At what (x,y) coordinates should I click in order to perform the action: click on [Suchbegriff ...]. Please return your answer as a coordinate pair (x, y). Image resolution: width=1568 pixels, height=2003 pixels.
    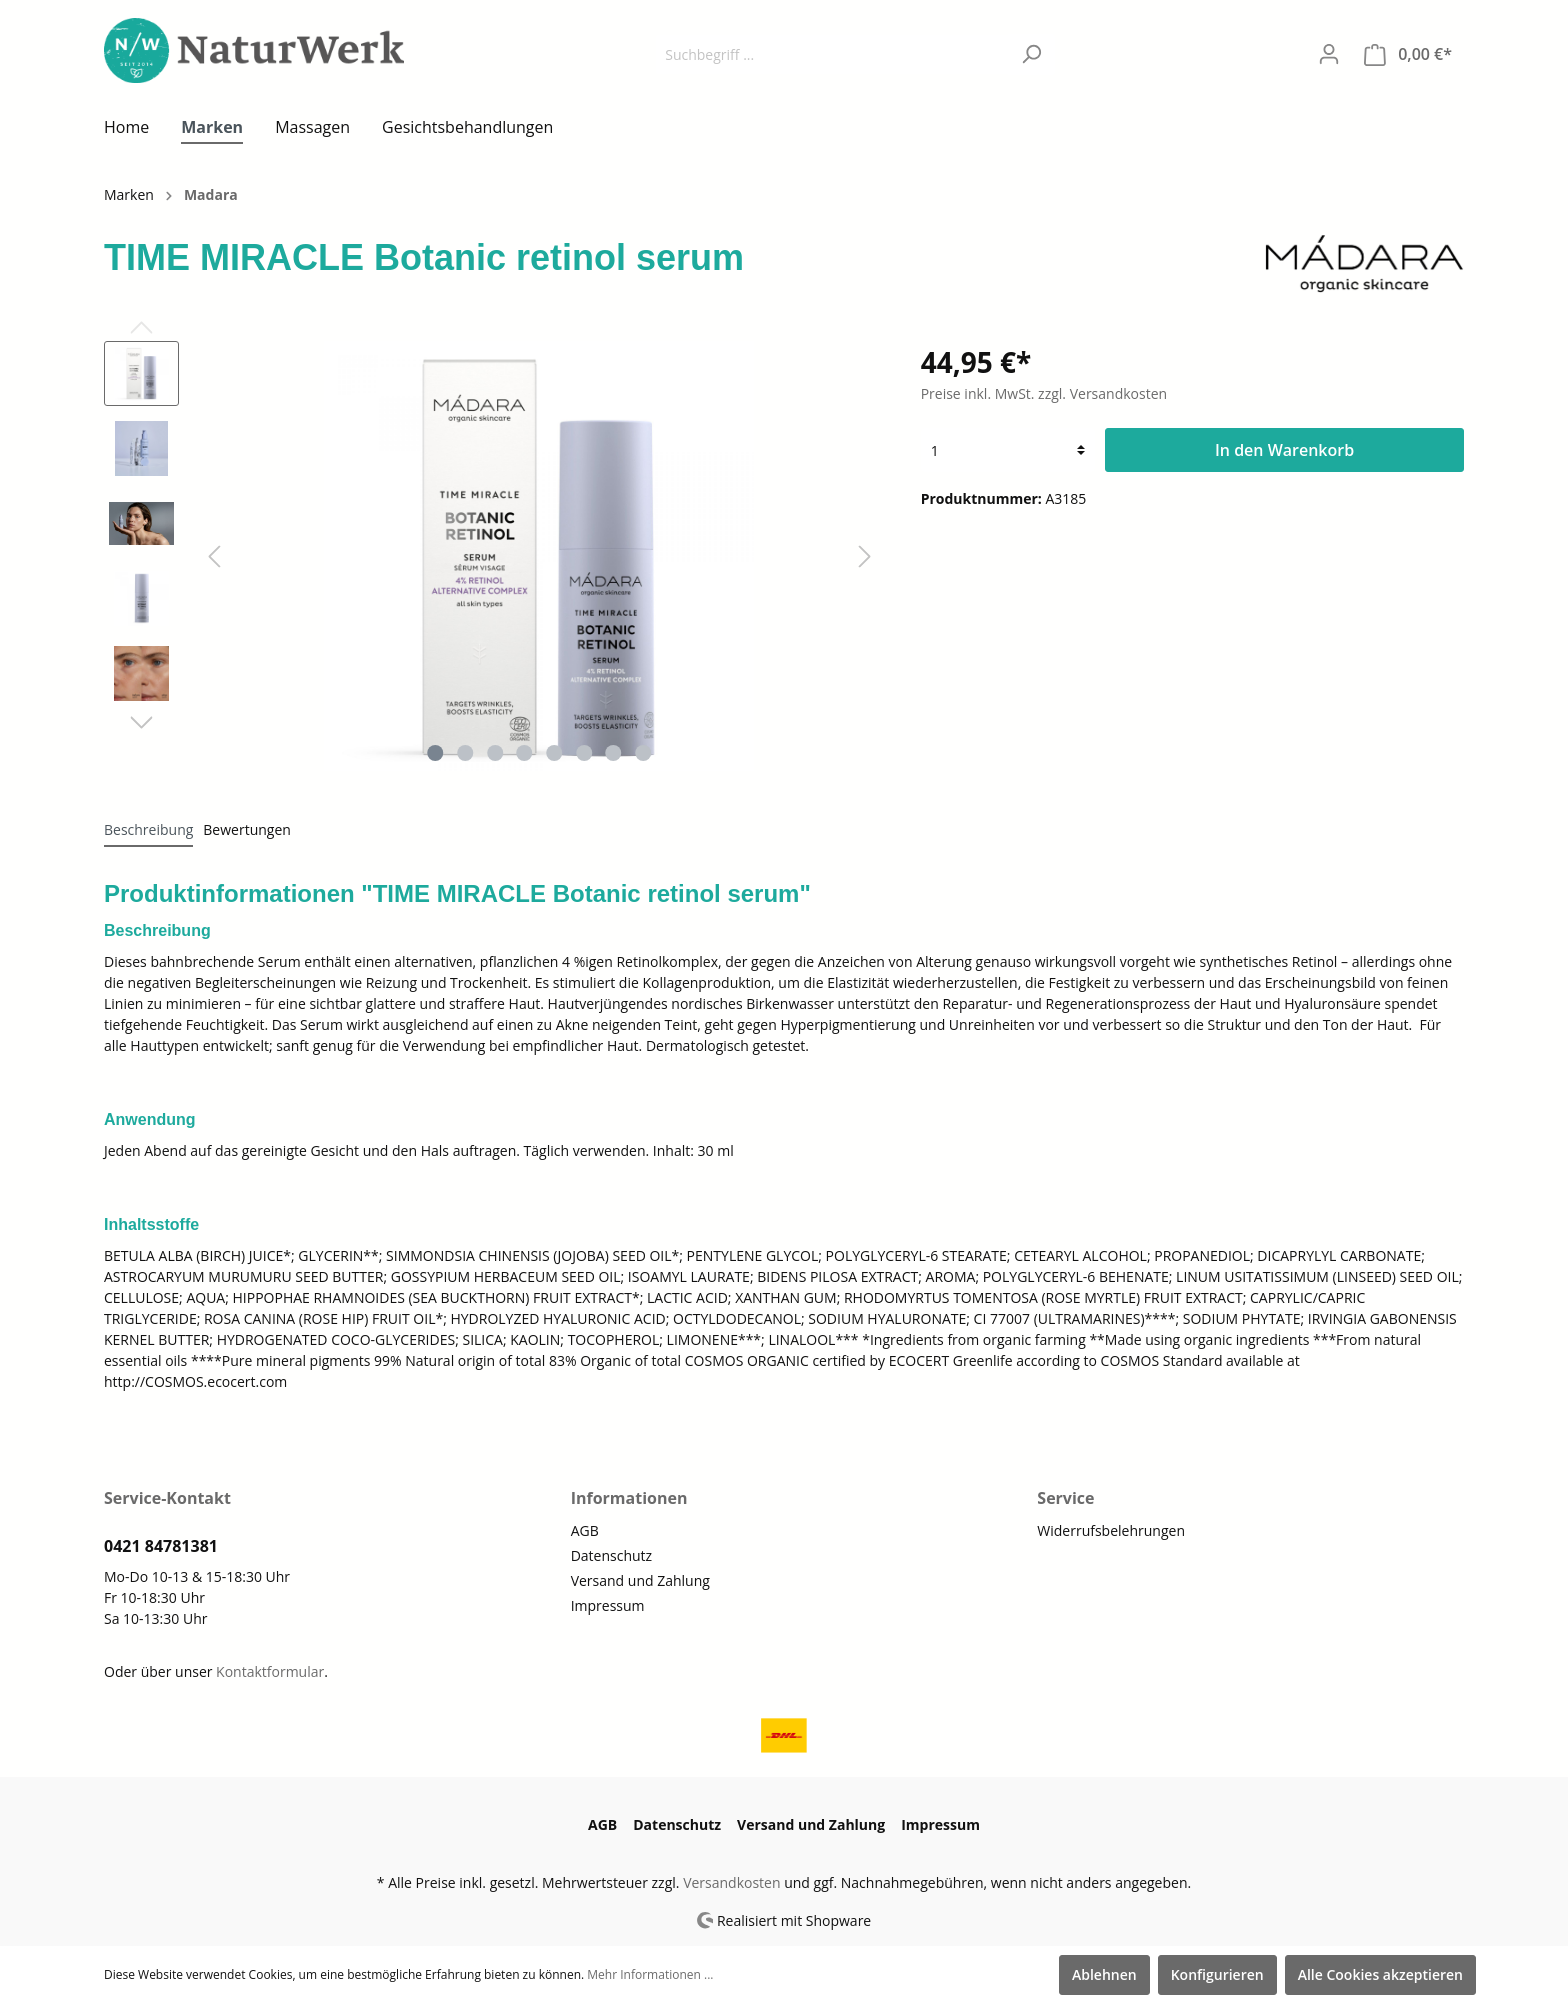
    Looking at the image, I should click on (832, 54).